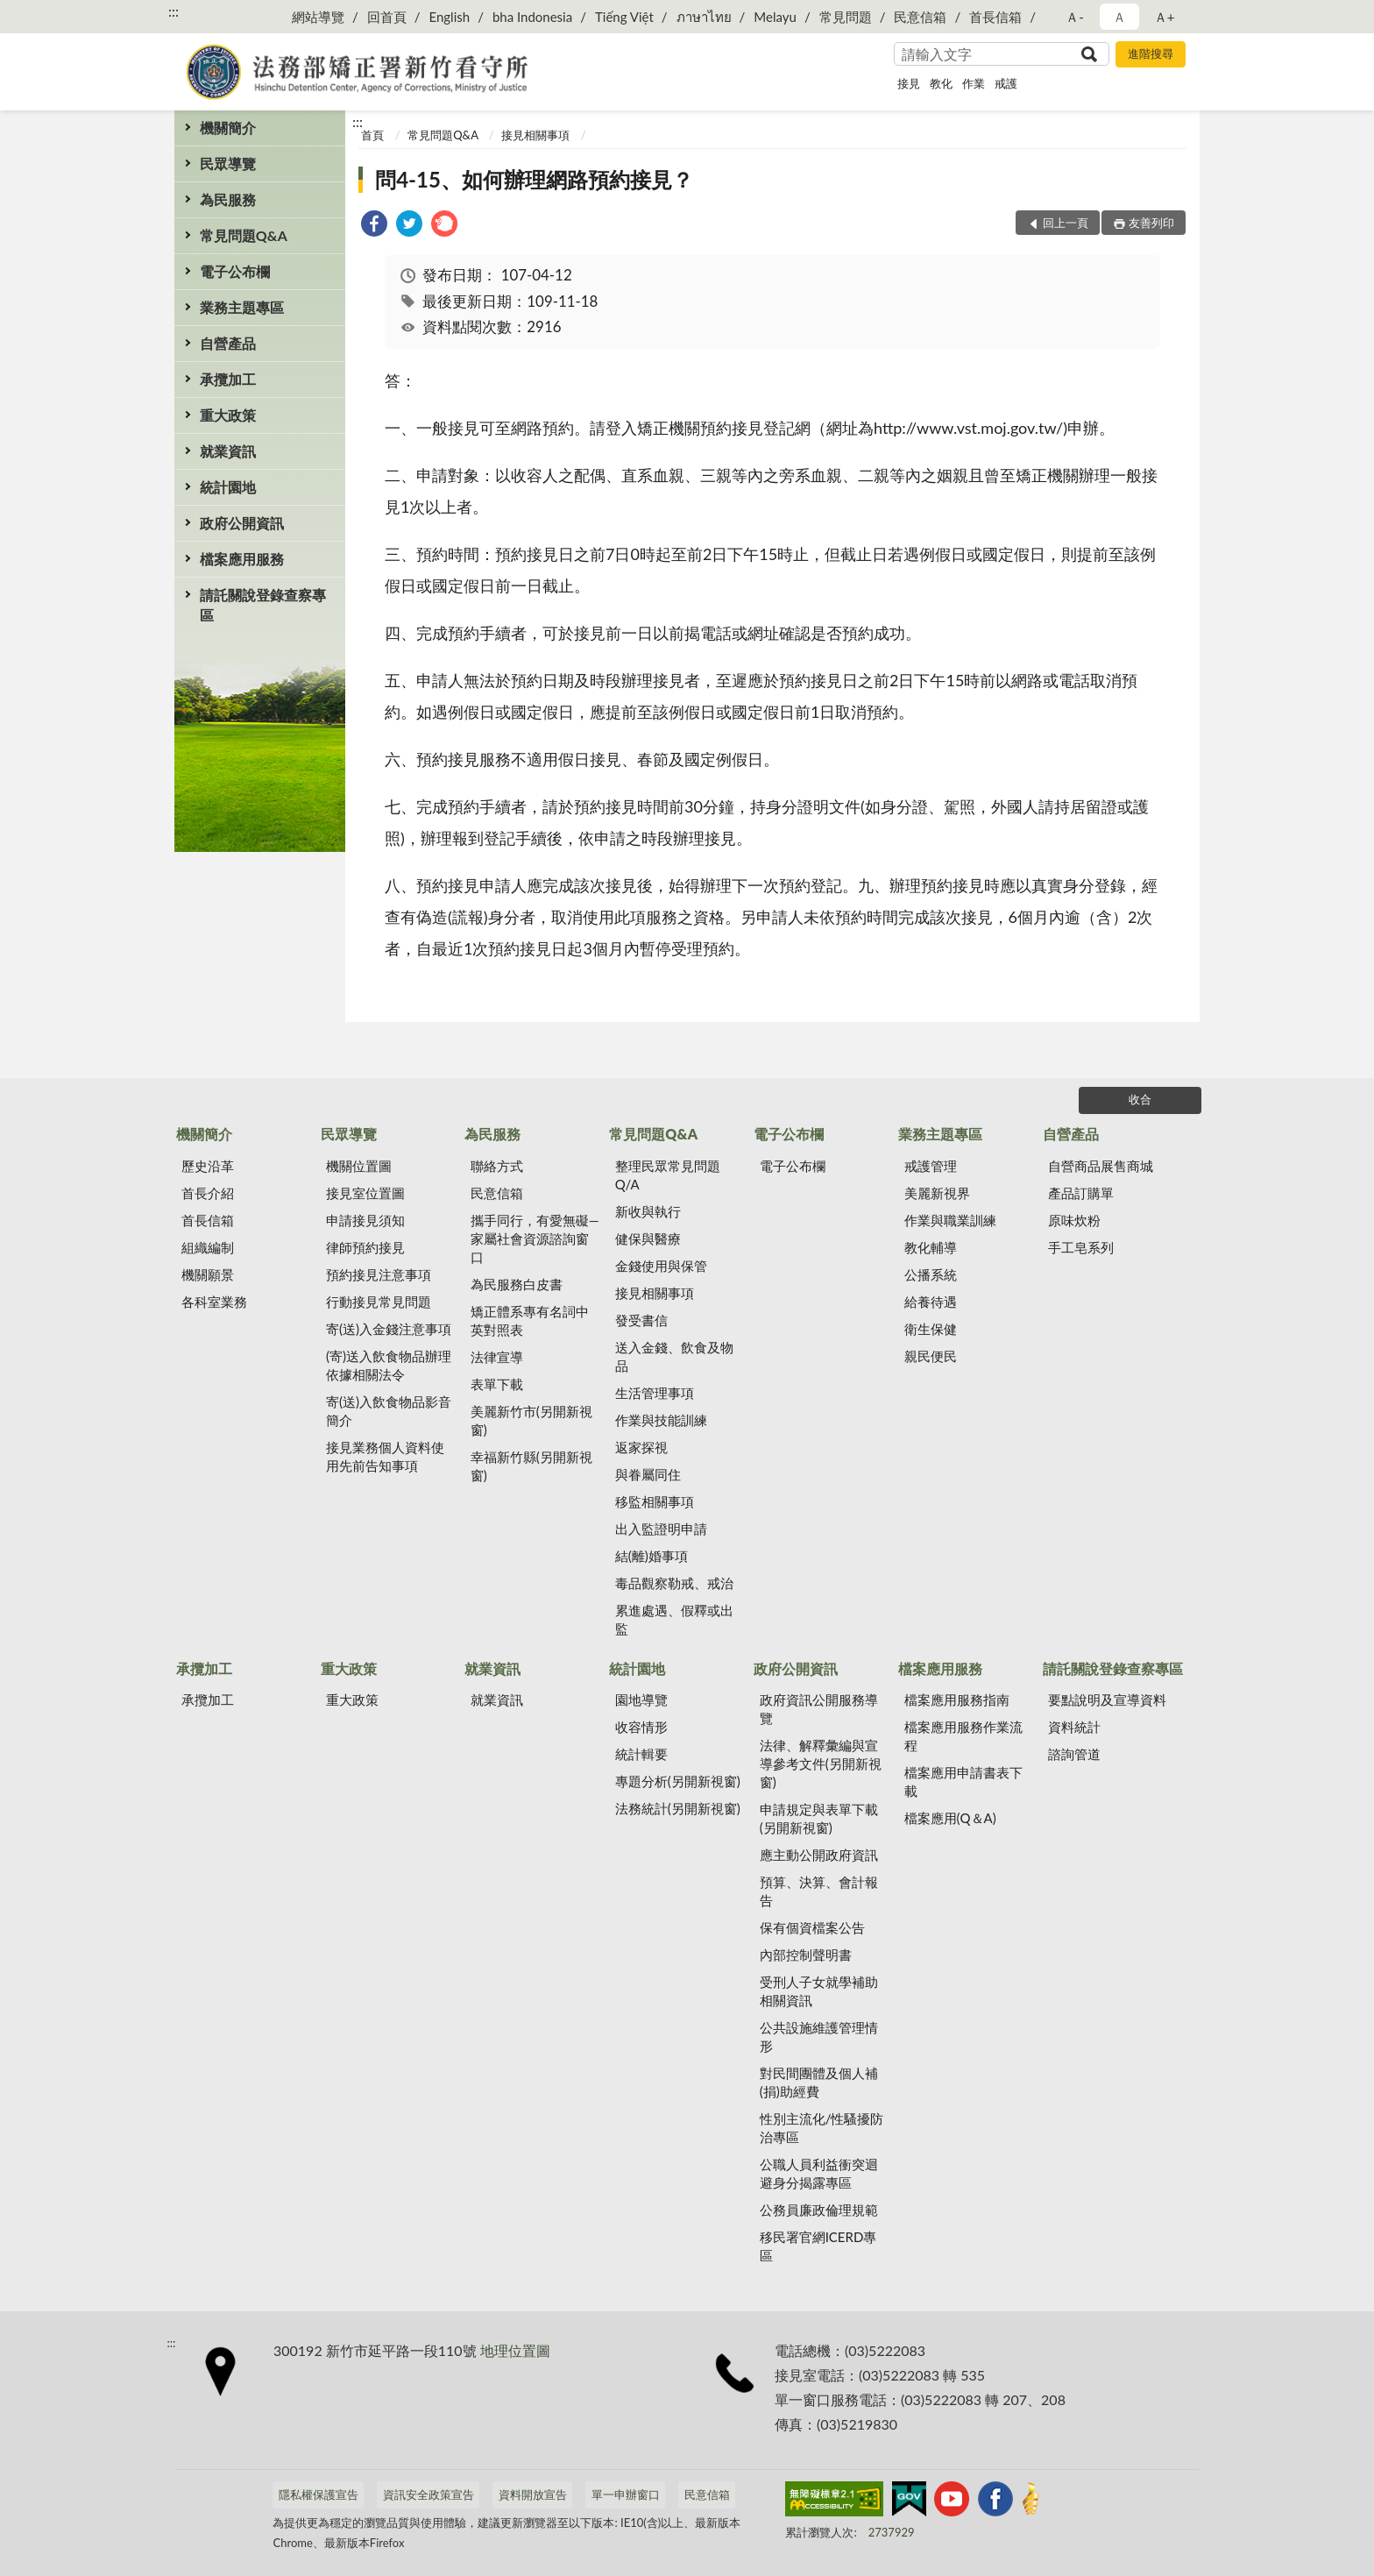 Image resolution: width=1374 pixels, height=2576 pixels. Describe the element at coordinates (930, 1247) in the screenshot. I see `教化輔導` at that location.